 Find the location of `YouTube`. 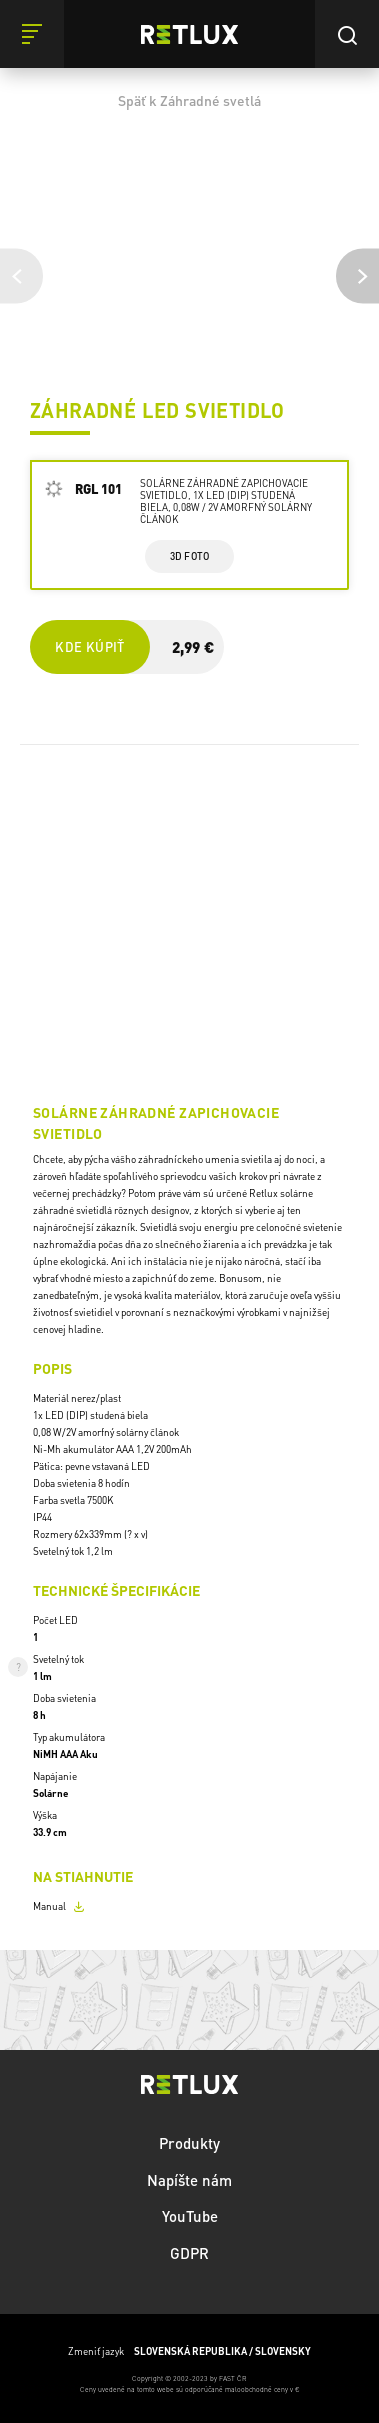

YouTube is located at coordinates (190, 2216).